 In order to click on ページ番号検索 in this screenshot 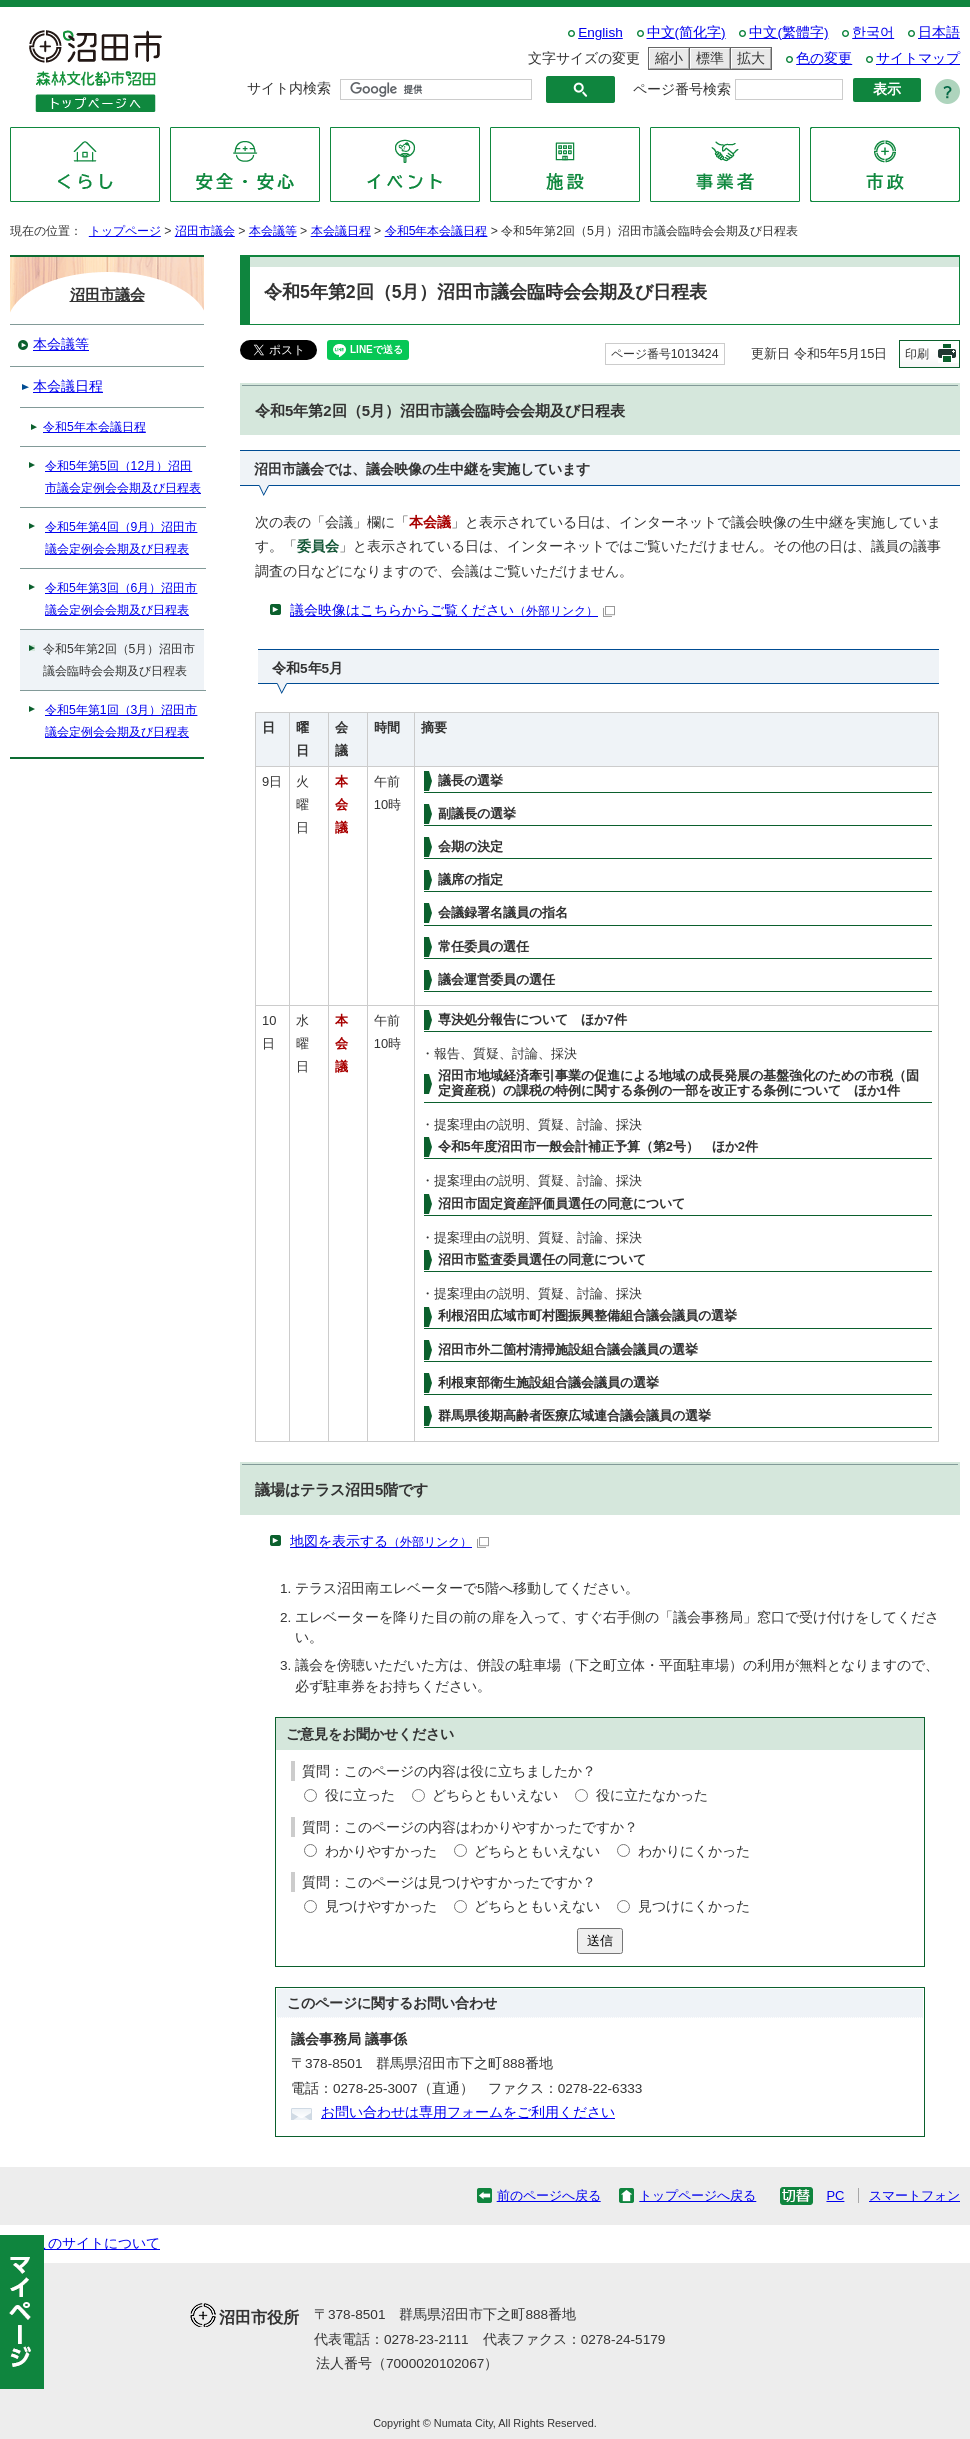, I will do `click(682, 89)`.